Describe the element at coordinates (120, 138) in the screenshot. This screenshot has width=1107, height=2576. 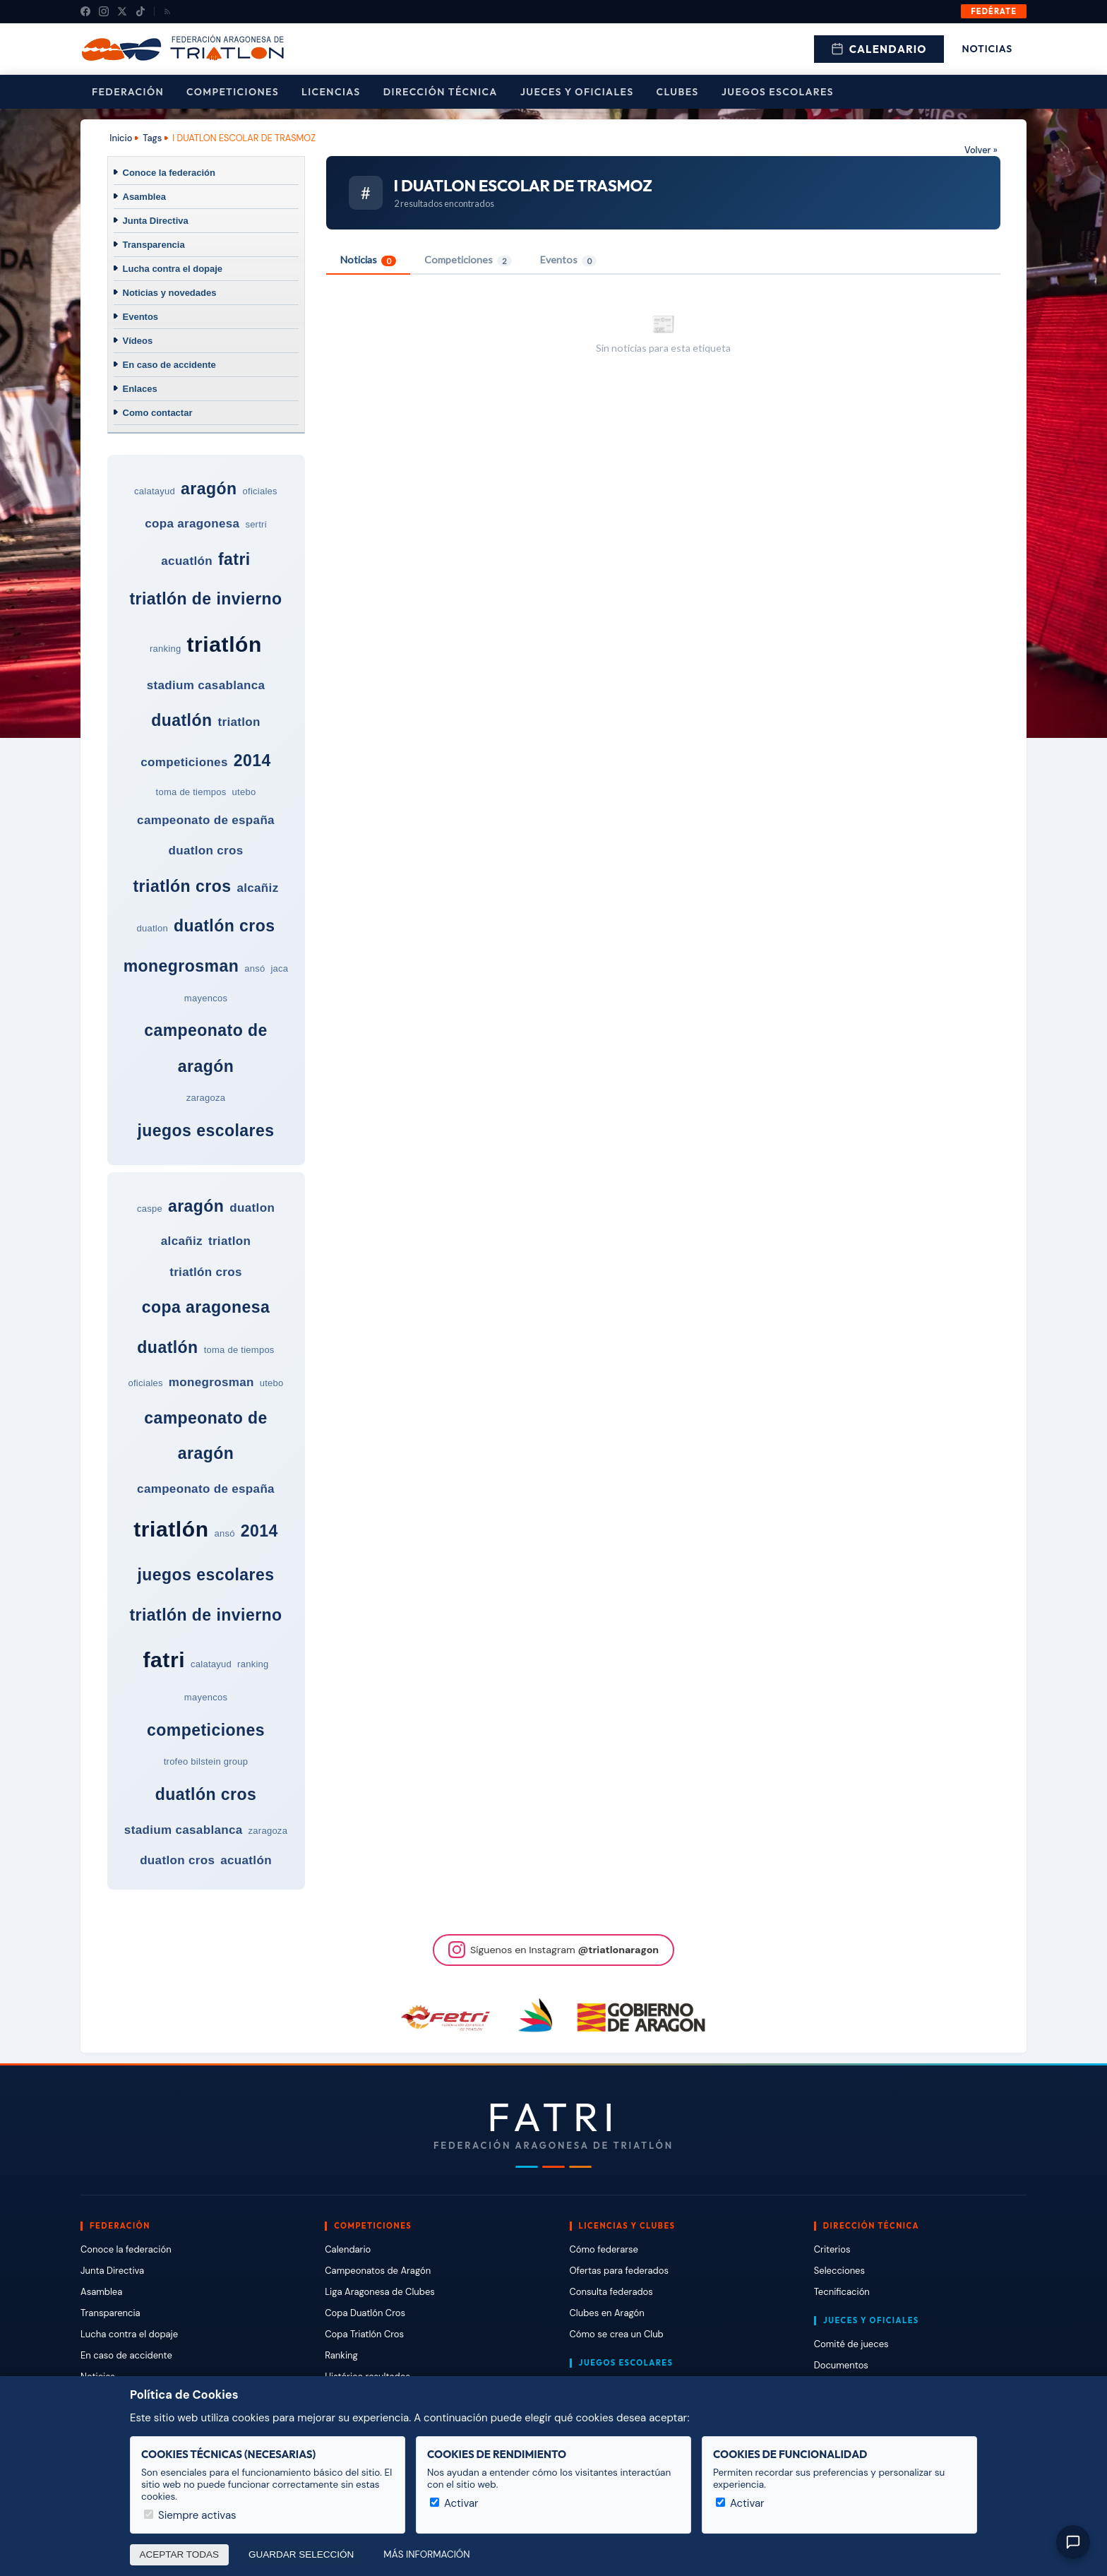
I see `Inicio` at that location.